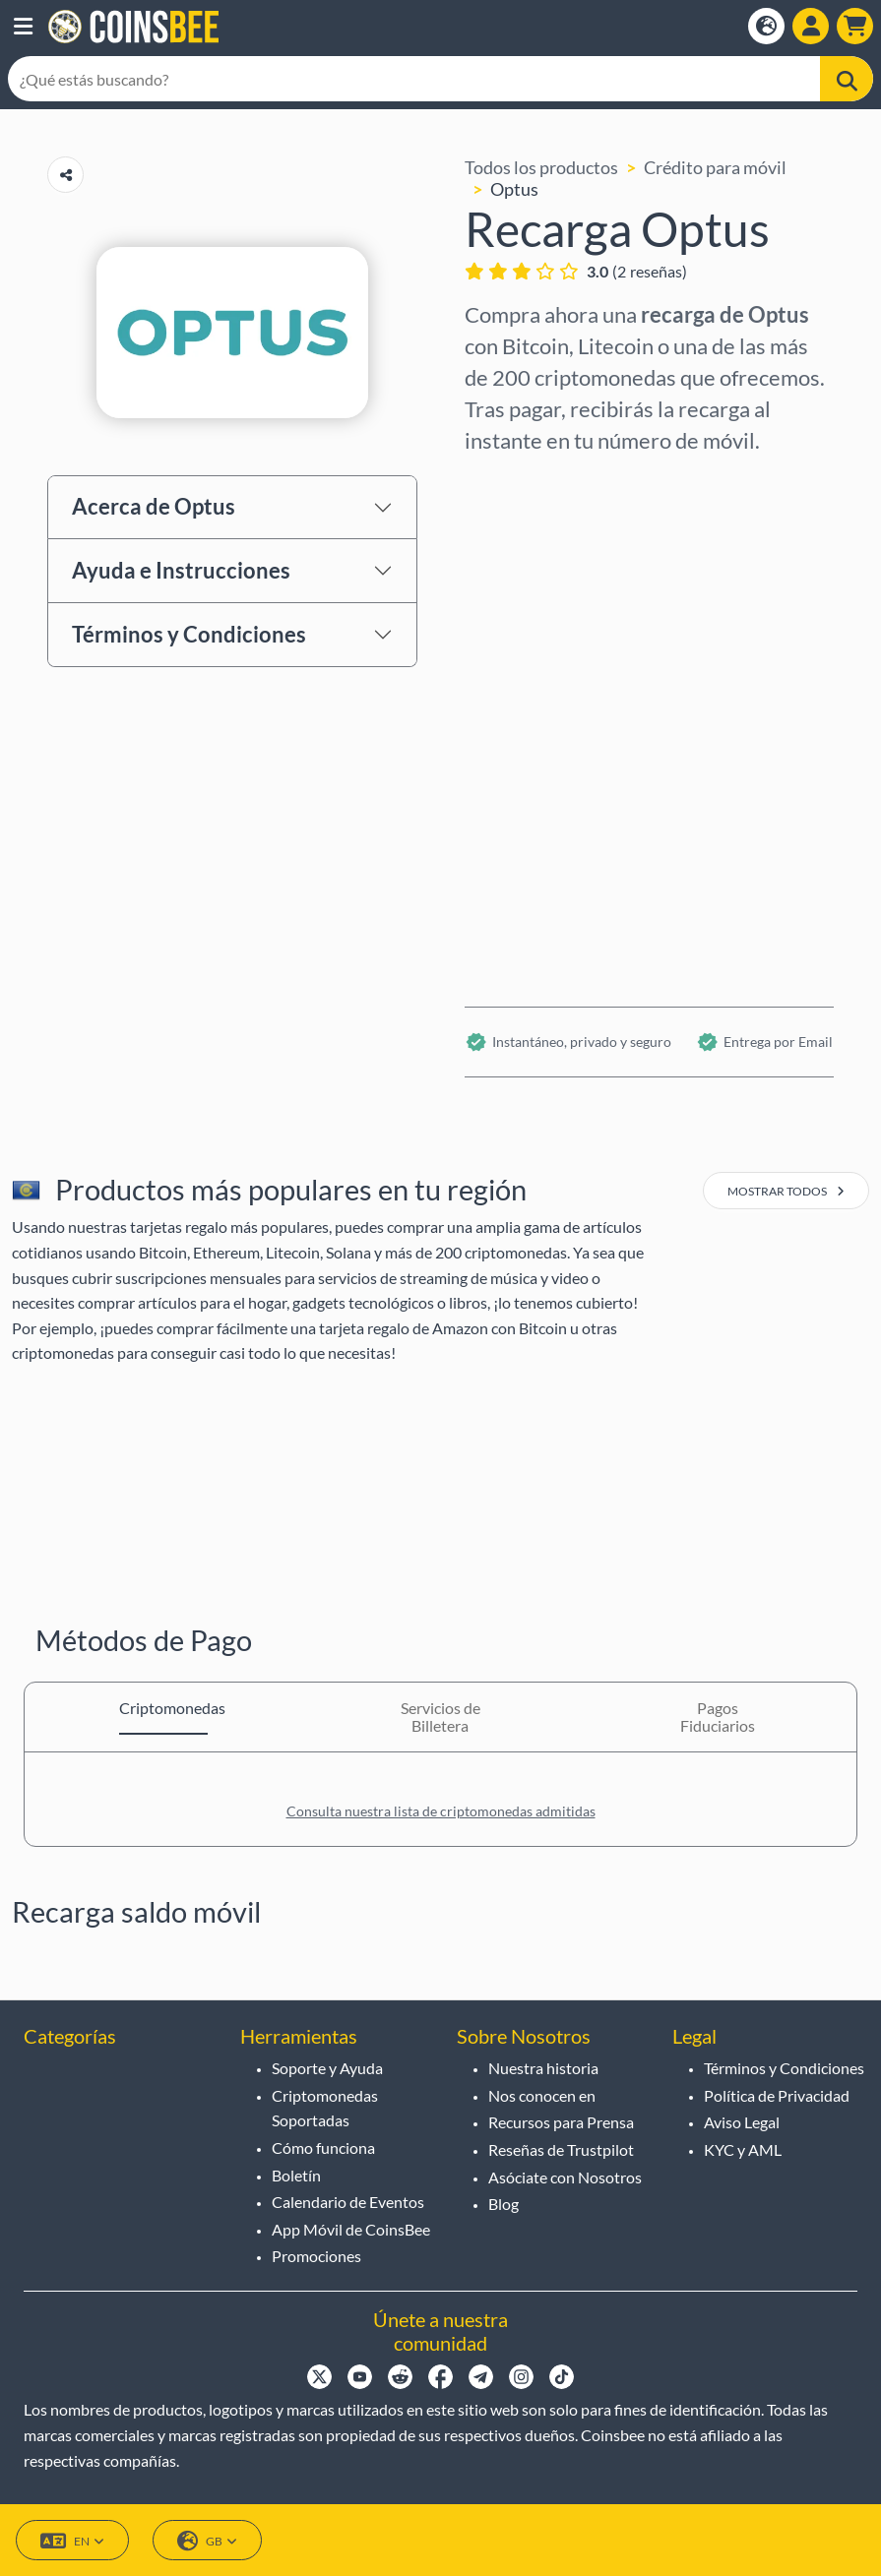 The height and width of the screenshot is (2576, 881). Describe the element at coordinates (715, 167) in the screenshot. I see `Crédito para móvil` at that location.